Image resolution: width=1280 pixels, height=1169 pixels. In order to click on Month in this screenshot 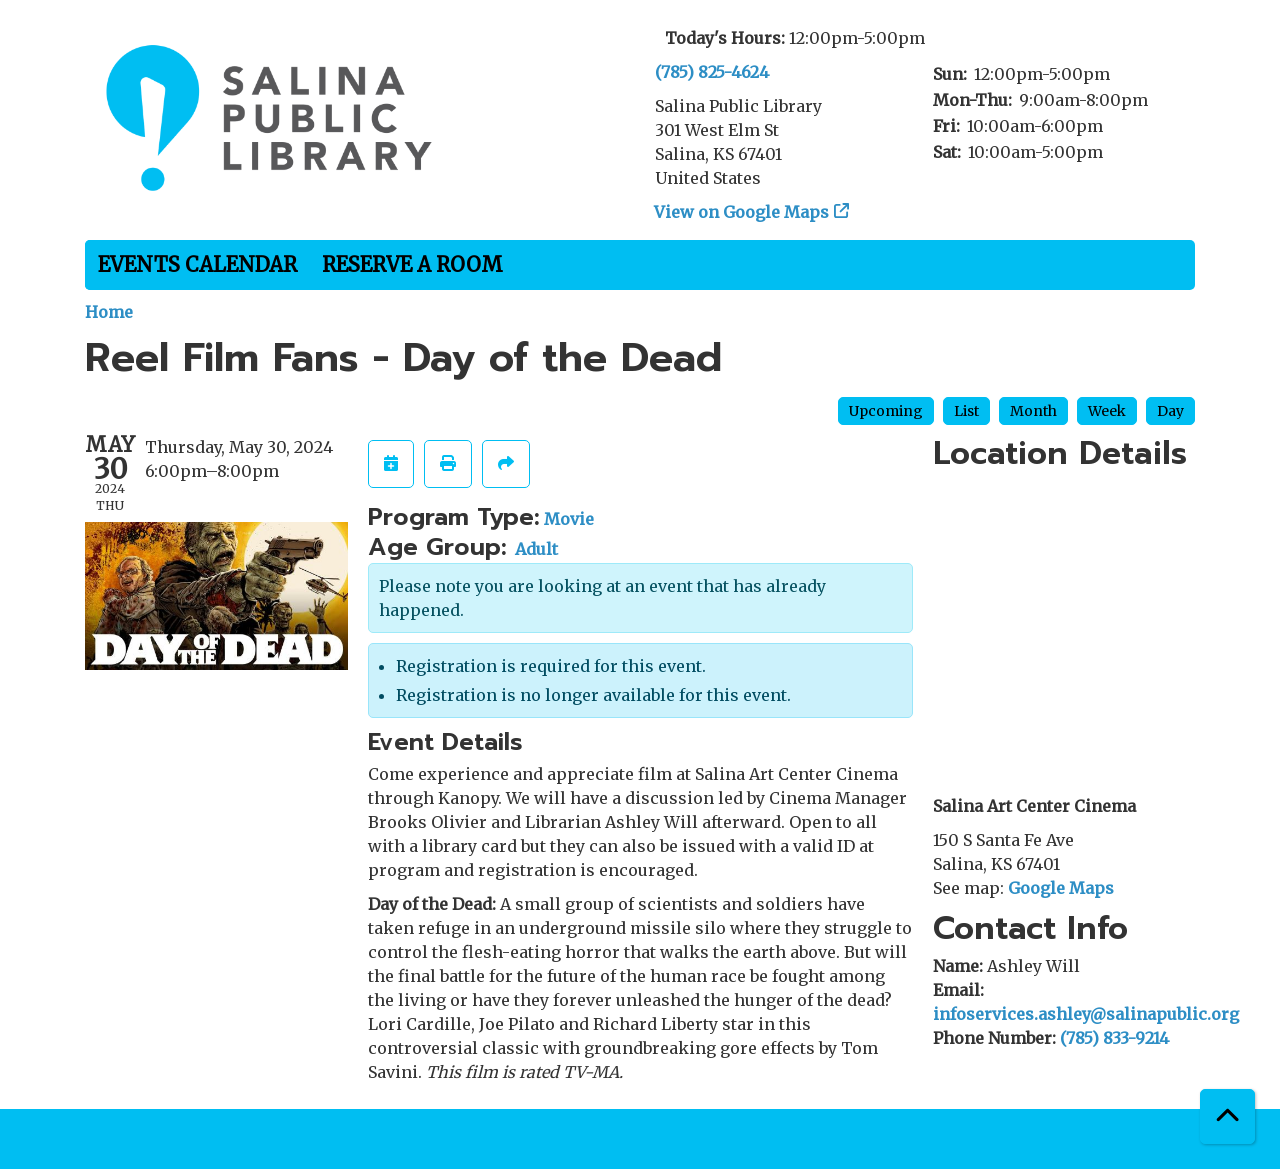, I will do `click(1033, 411)`.